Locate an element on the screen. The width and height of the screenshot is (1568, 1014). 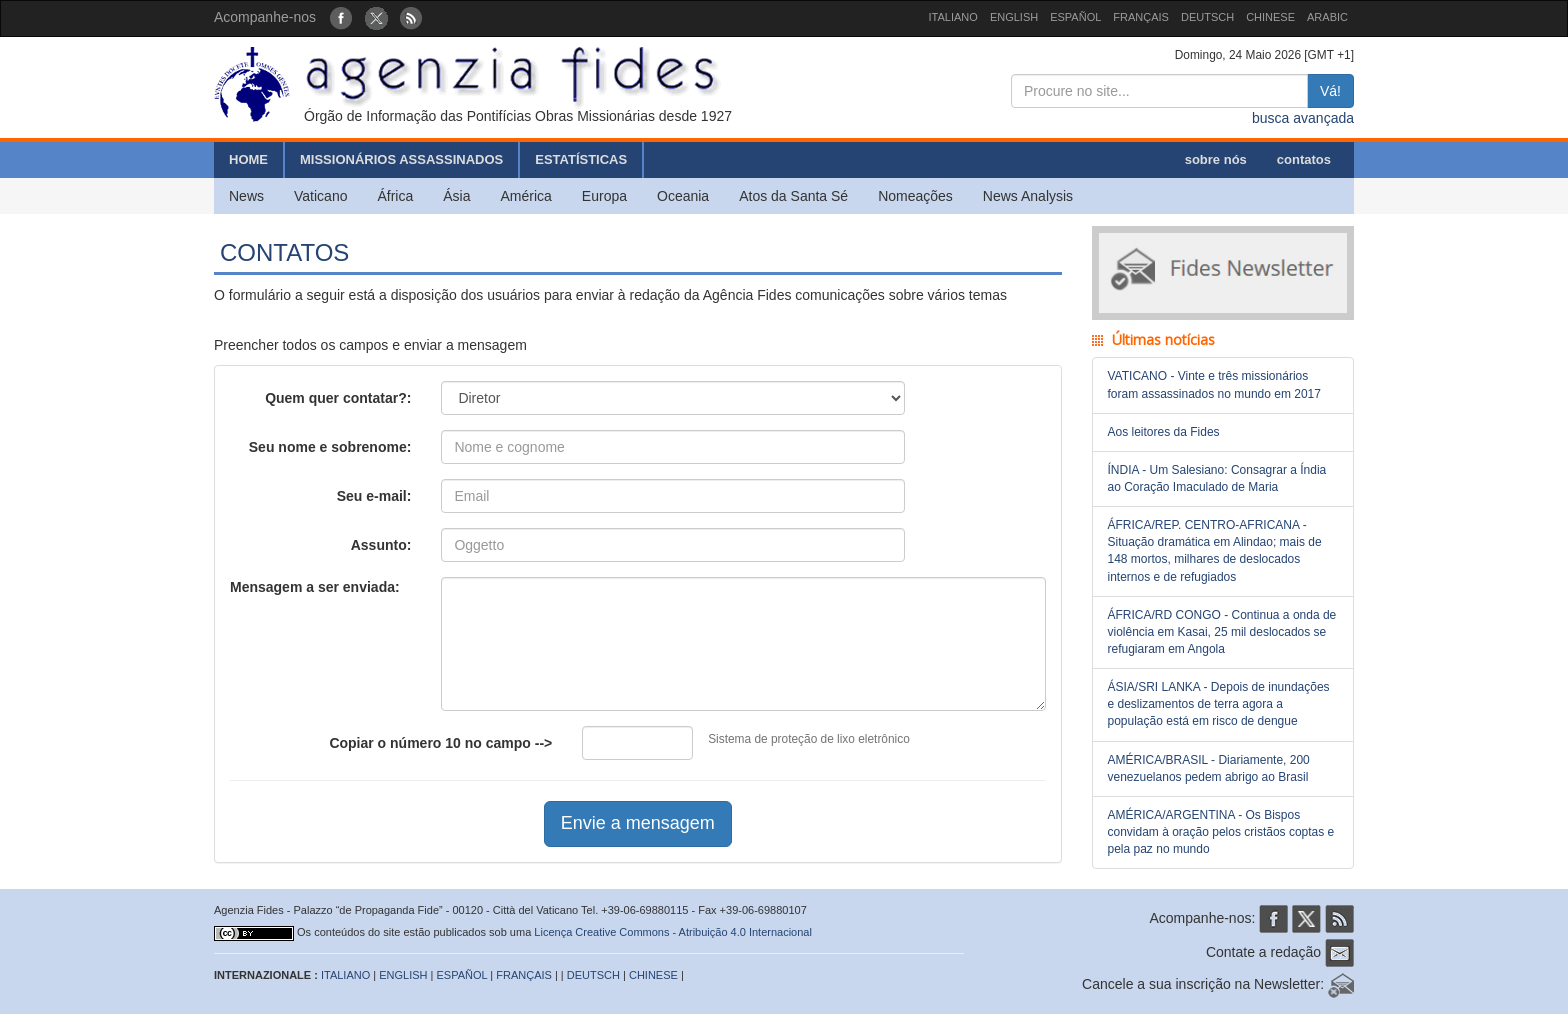
ITALIANO is located at coordinates (953, 17).